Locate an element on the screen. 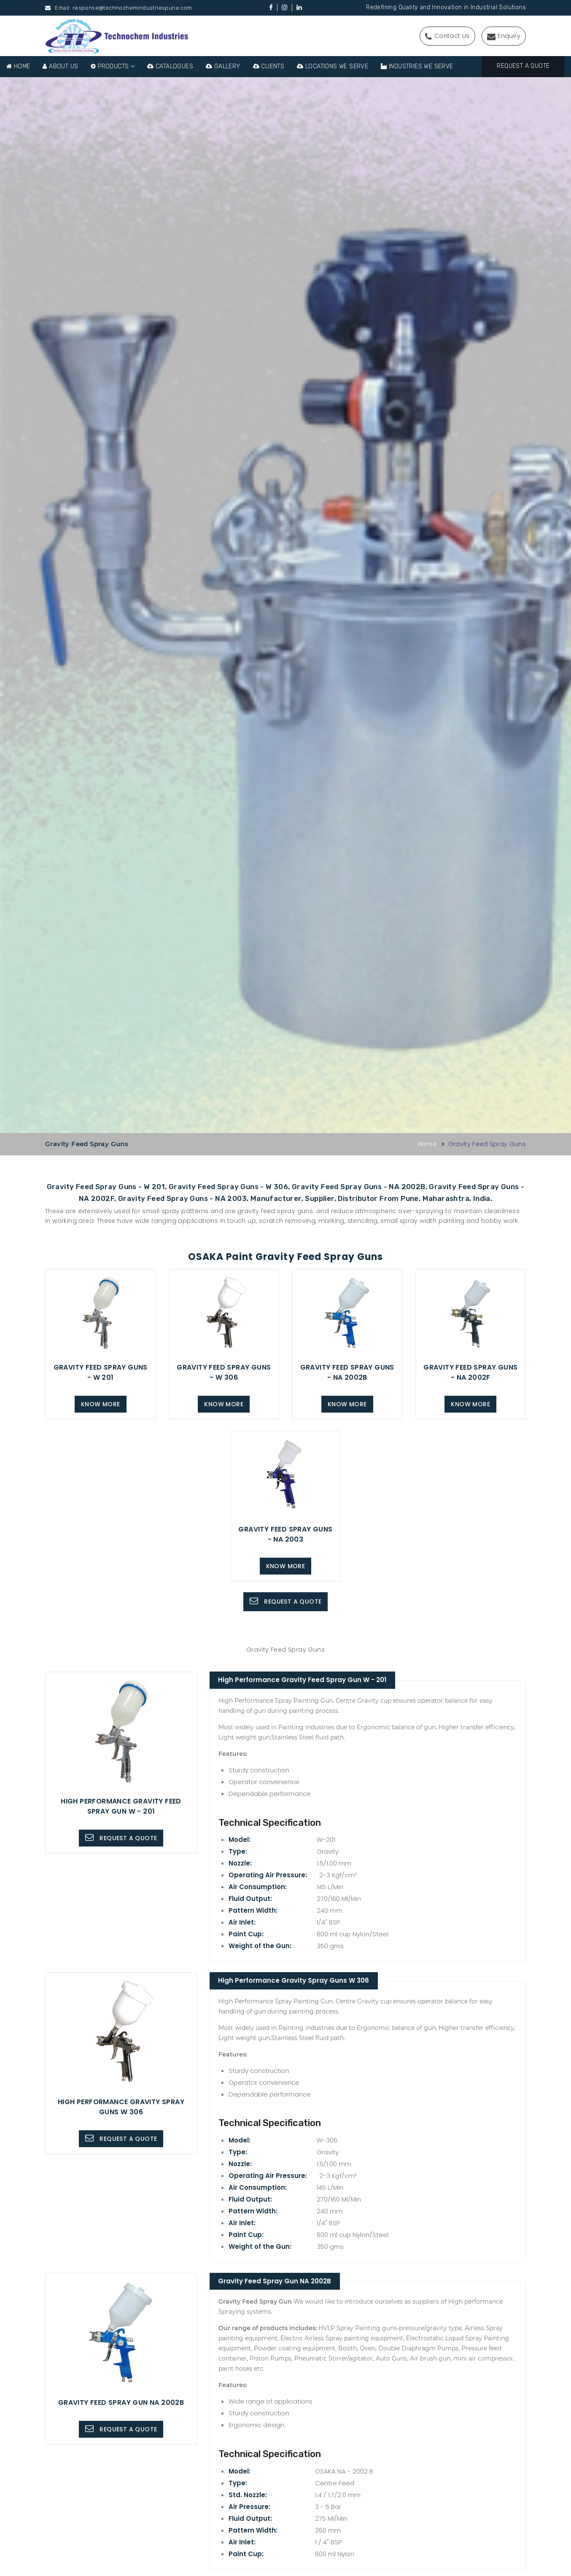 This screenshot has width=571, height=2576. Products is located at coordinates (113, 66).